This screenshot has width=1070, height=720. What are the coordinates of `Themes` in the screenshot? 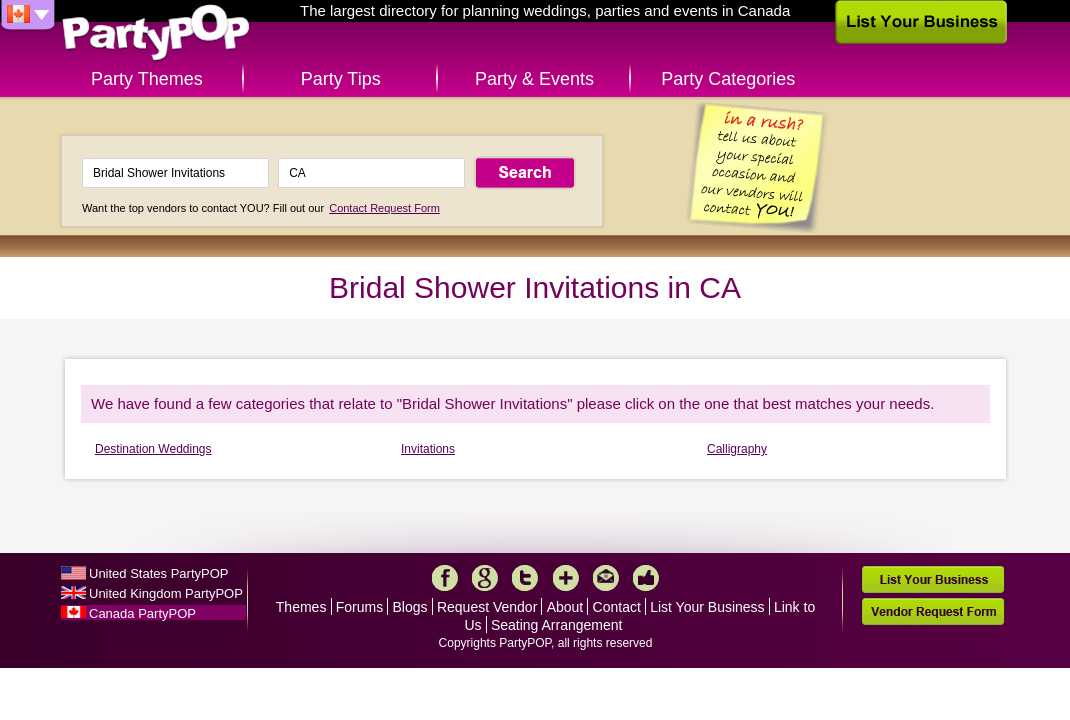 It's located at (301, 607).